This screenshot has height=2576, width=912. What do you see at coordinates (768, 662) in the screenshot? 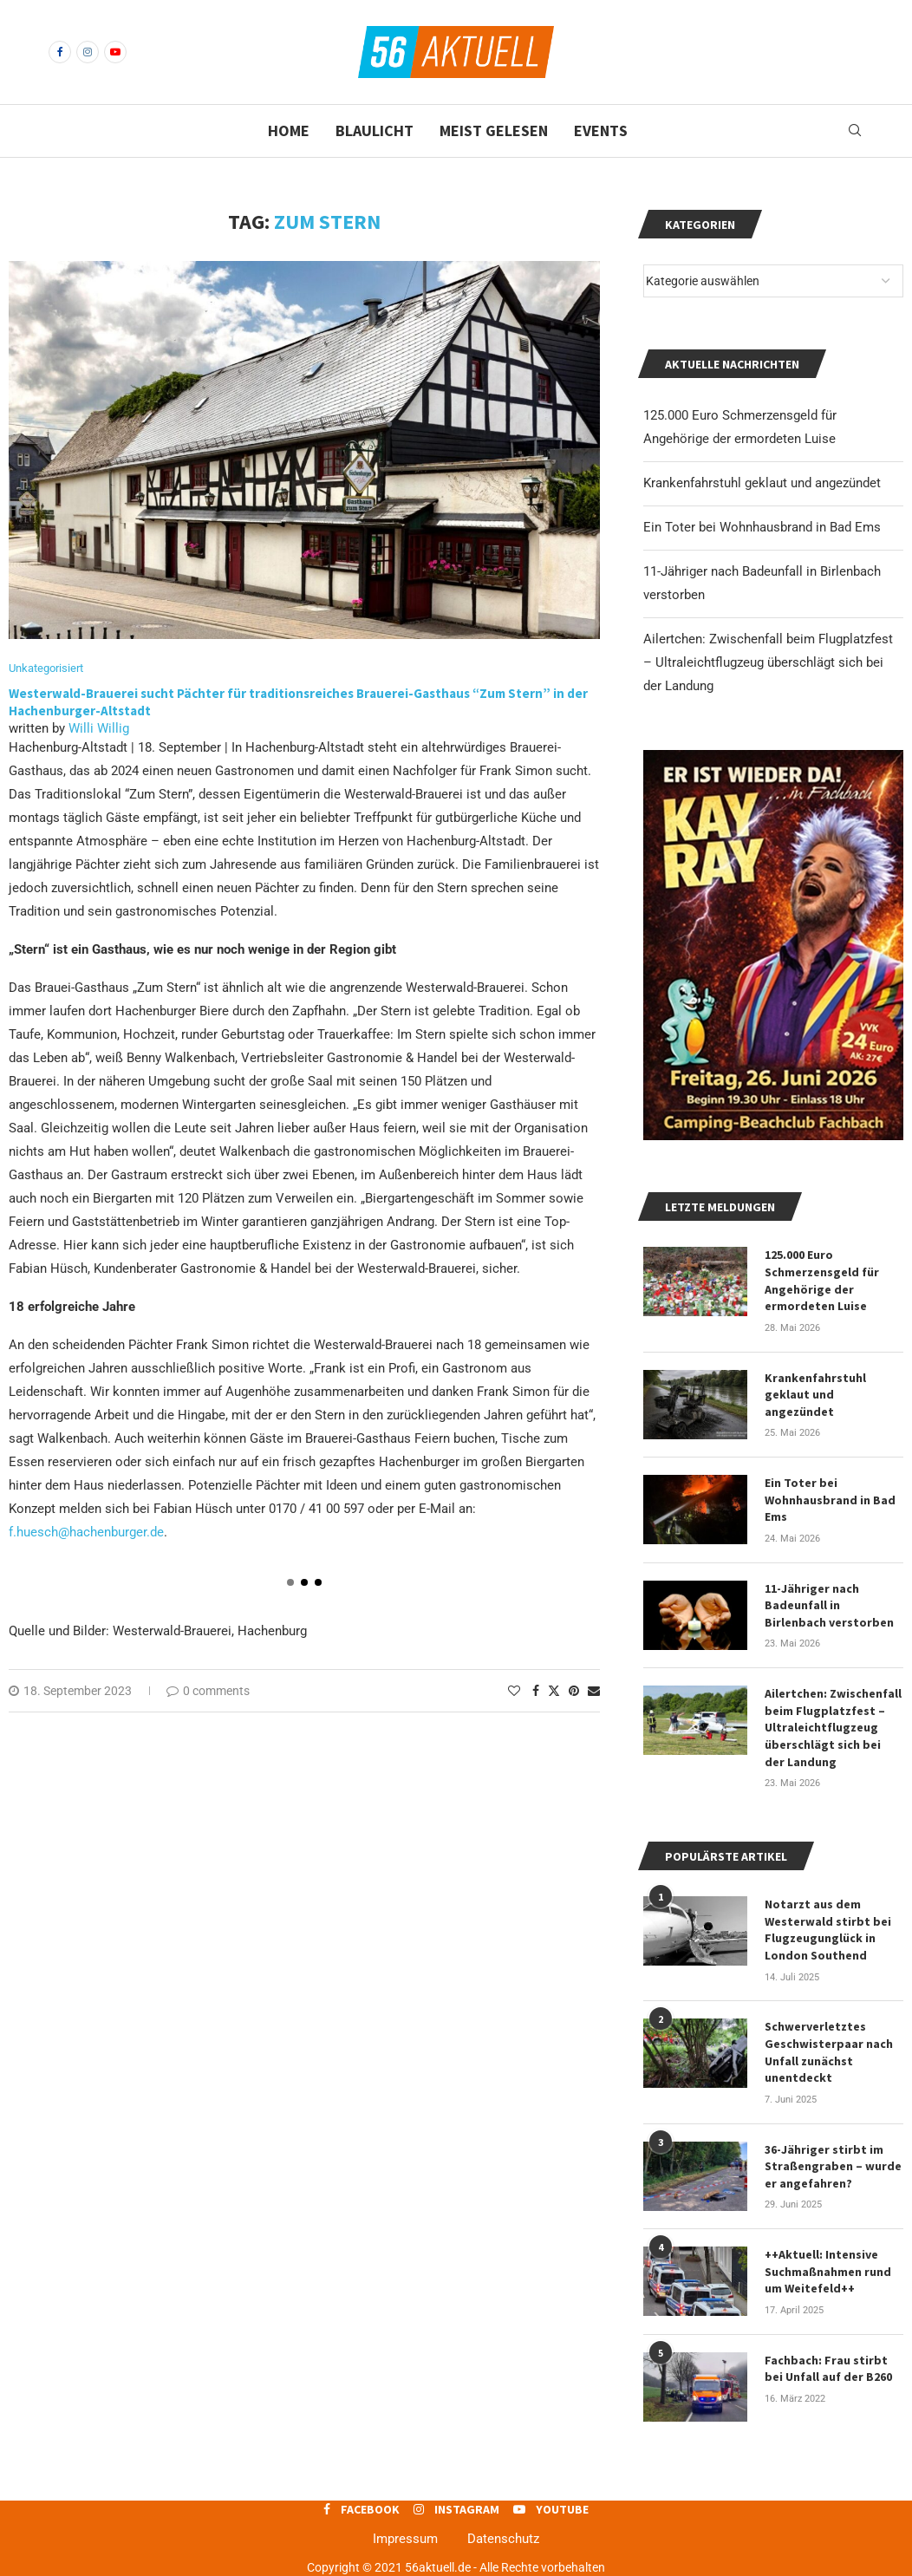
I see `Ailertchen: Zwischenfall beim Flugplatzfest – Ultraleichtflugzeug überschlägt sich bei der Landung` at bounding box center [768, 662].